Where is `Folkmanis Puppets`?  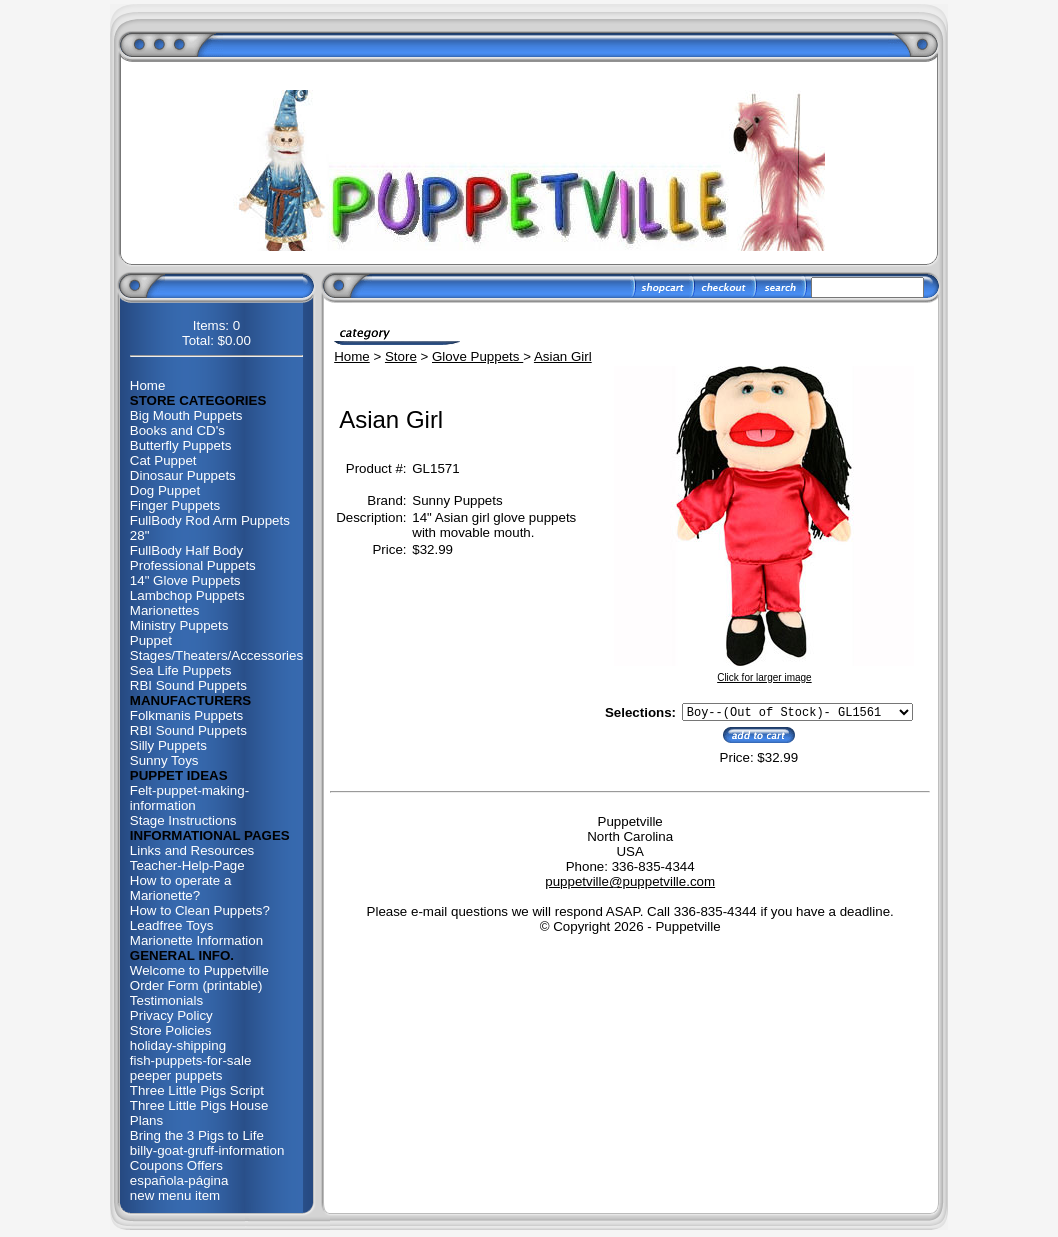
Folkmanis Puppets is located at coordinates (186, 715).